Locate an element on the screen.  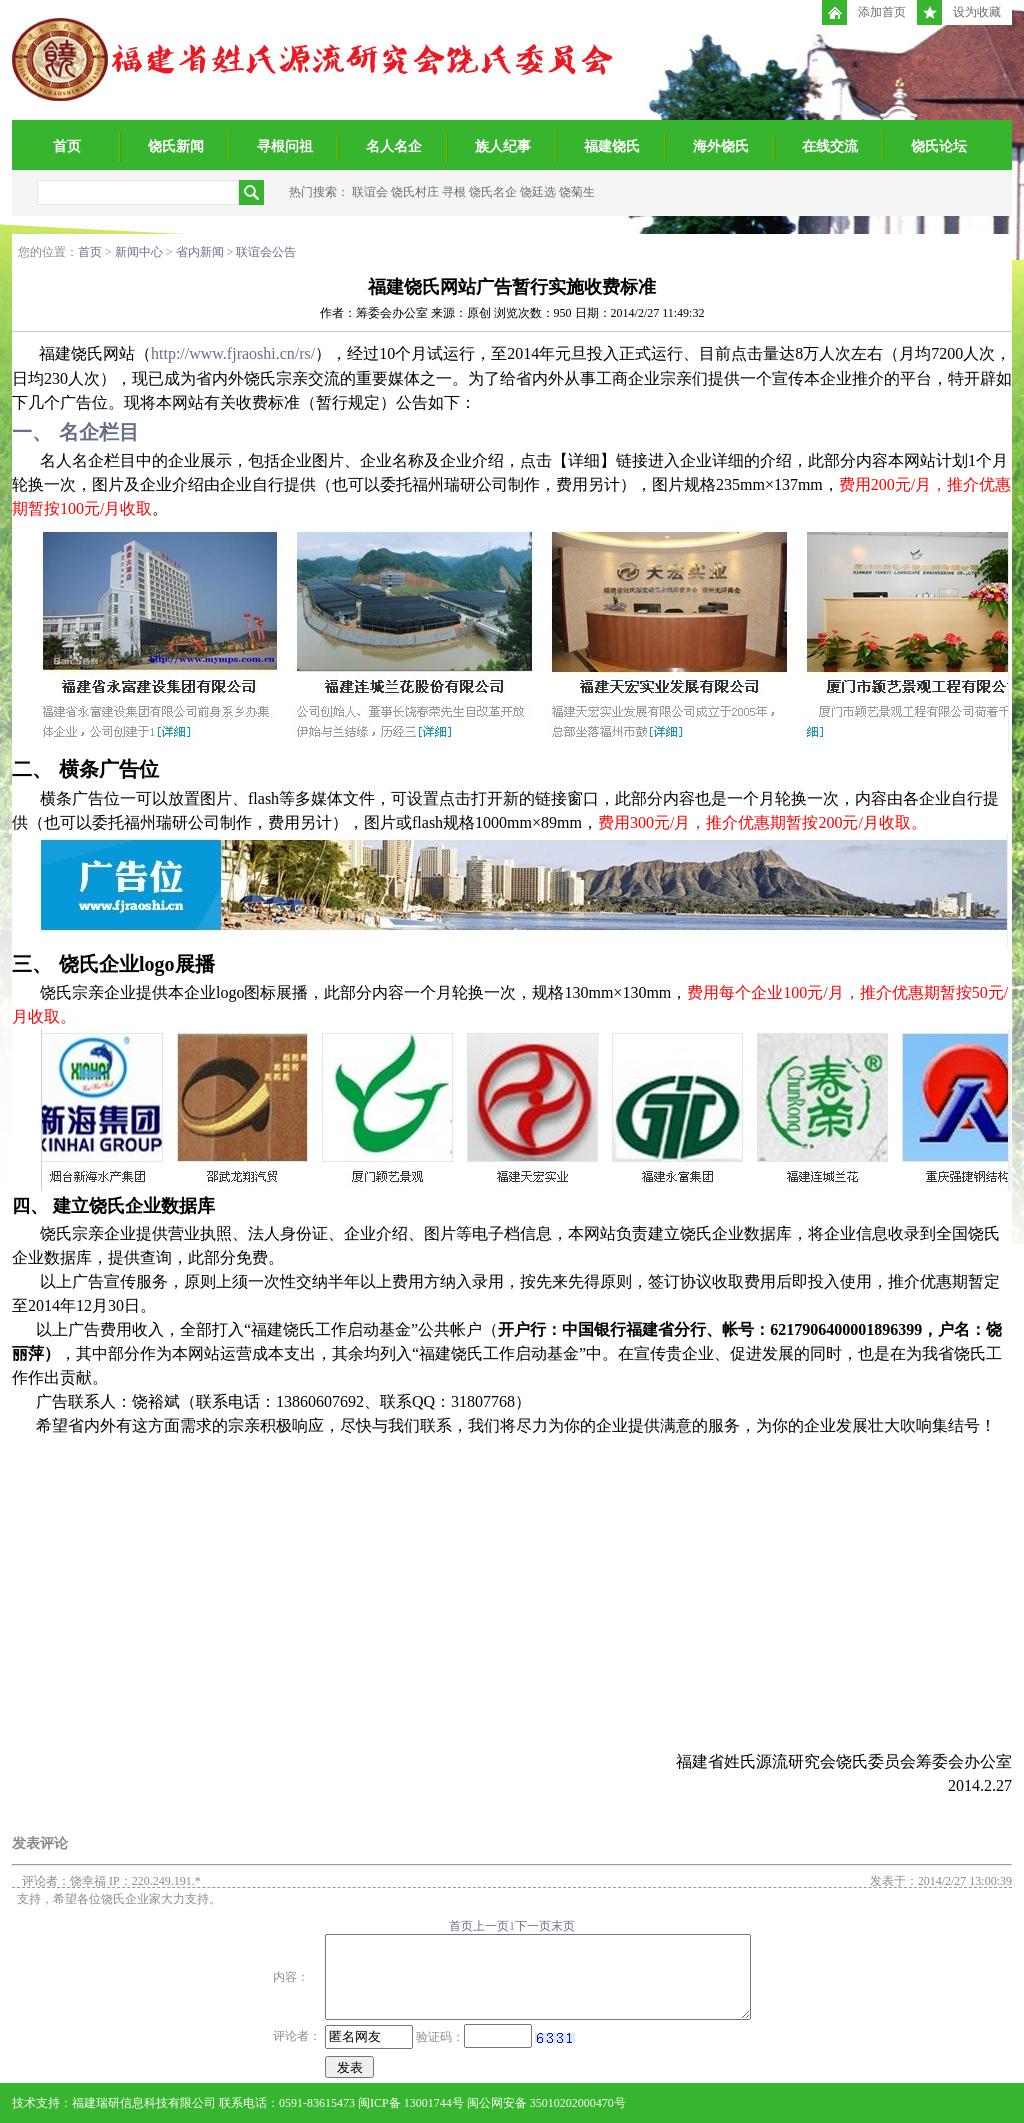
末页 is located at coordinates (563, 1926).